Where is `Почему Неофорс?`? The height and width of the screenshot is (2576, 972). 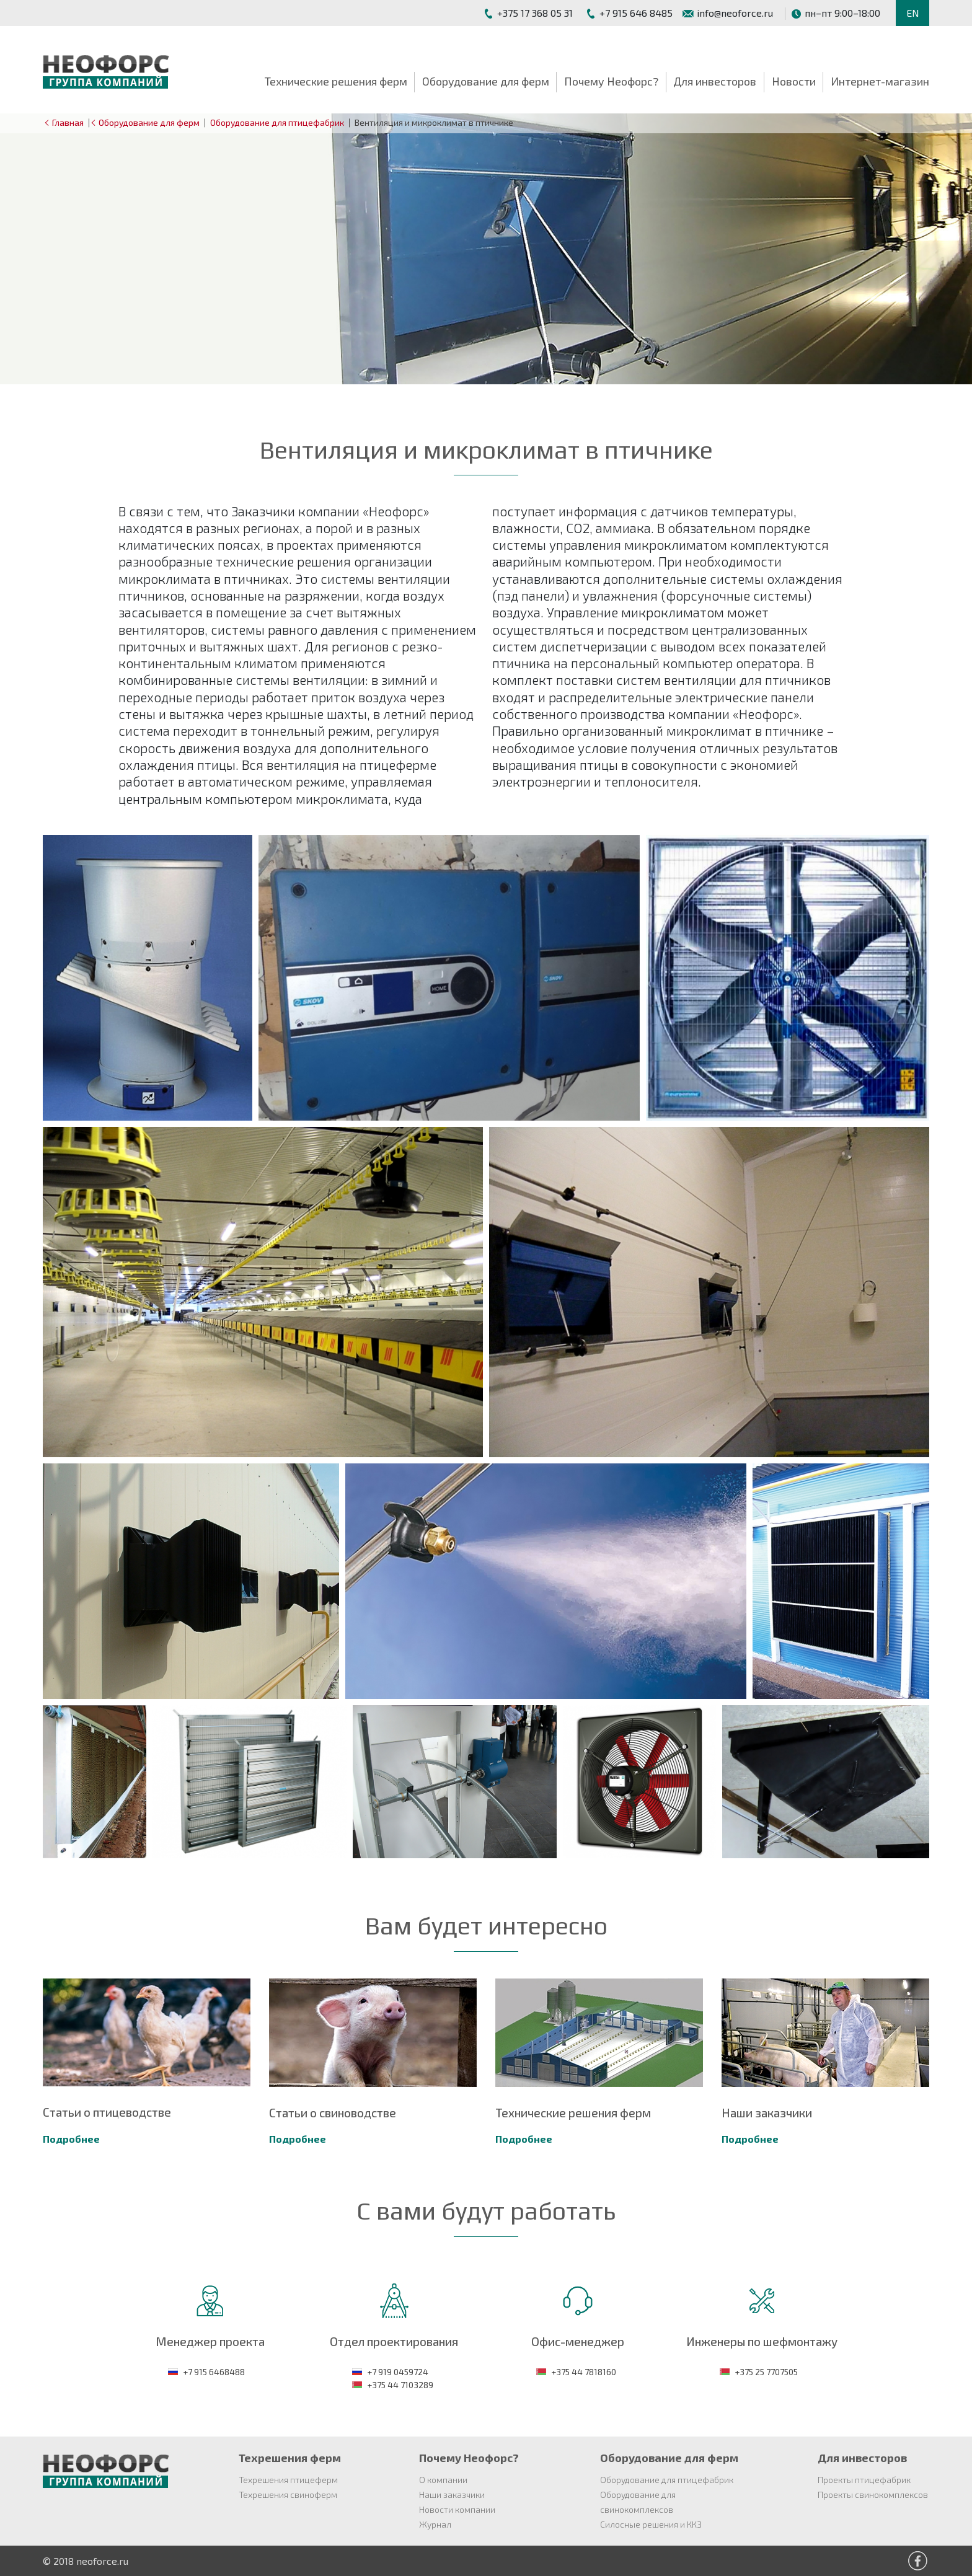
Почему Неофорс? is located at coordinates (611, 81).